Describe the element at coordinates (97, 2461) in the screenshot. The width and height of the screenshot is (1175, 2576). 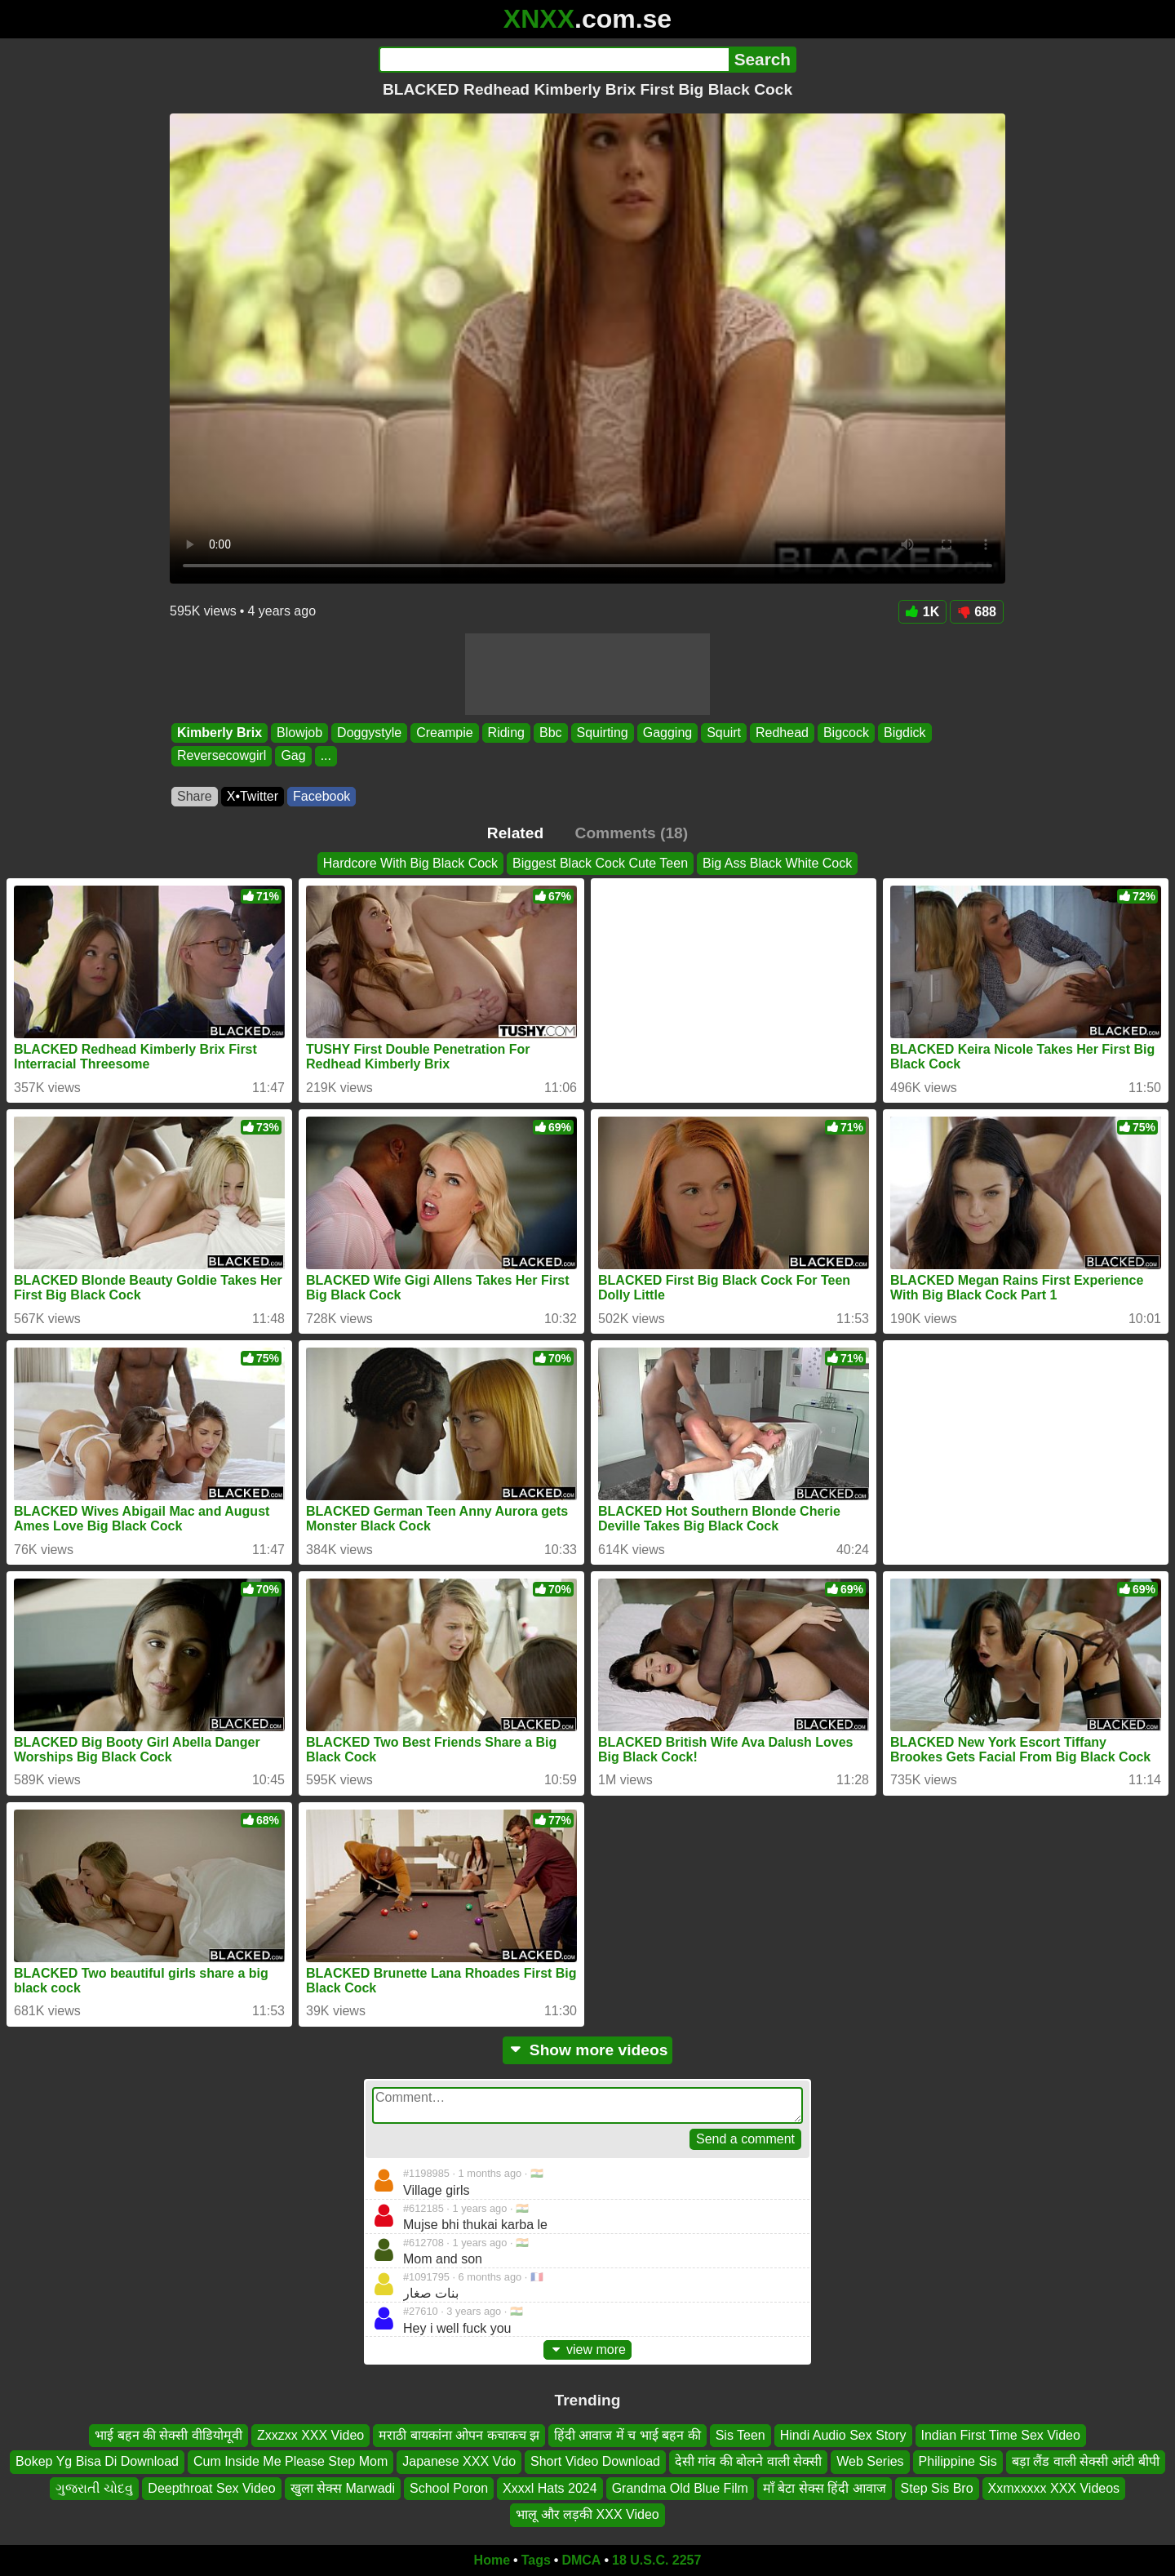
I see `Bokep Yg Bisa Di Download` at that location.